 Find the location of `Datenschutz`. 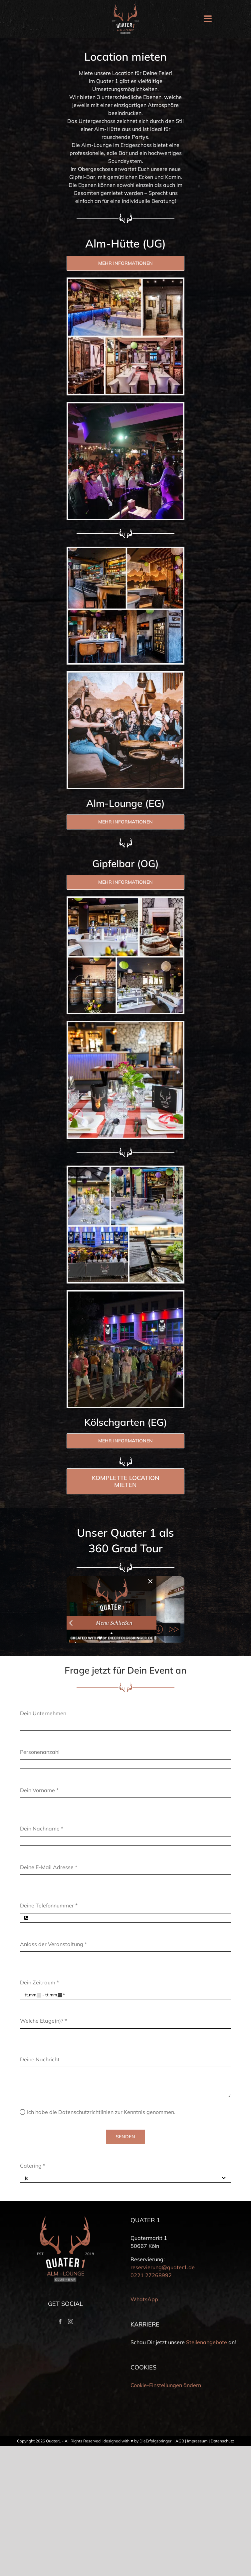

Datenschutz is located at coordinates (222, 2440).